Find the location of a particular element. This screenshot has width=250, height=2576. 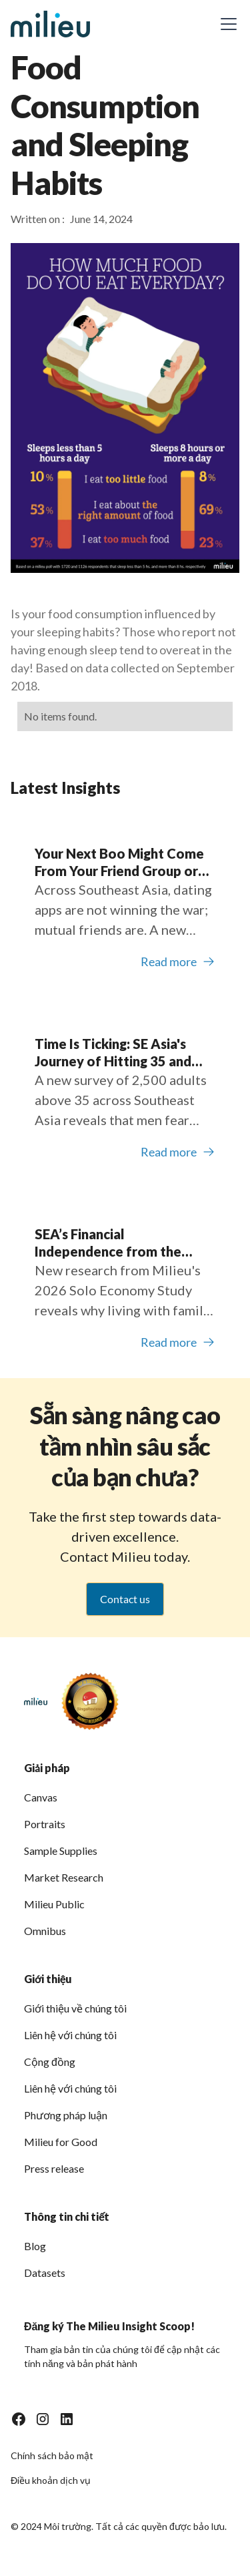

Datasets is located at coordinates (44, 2272).